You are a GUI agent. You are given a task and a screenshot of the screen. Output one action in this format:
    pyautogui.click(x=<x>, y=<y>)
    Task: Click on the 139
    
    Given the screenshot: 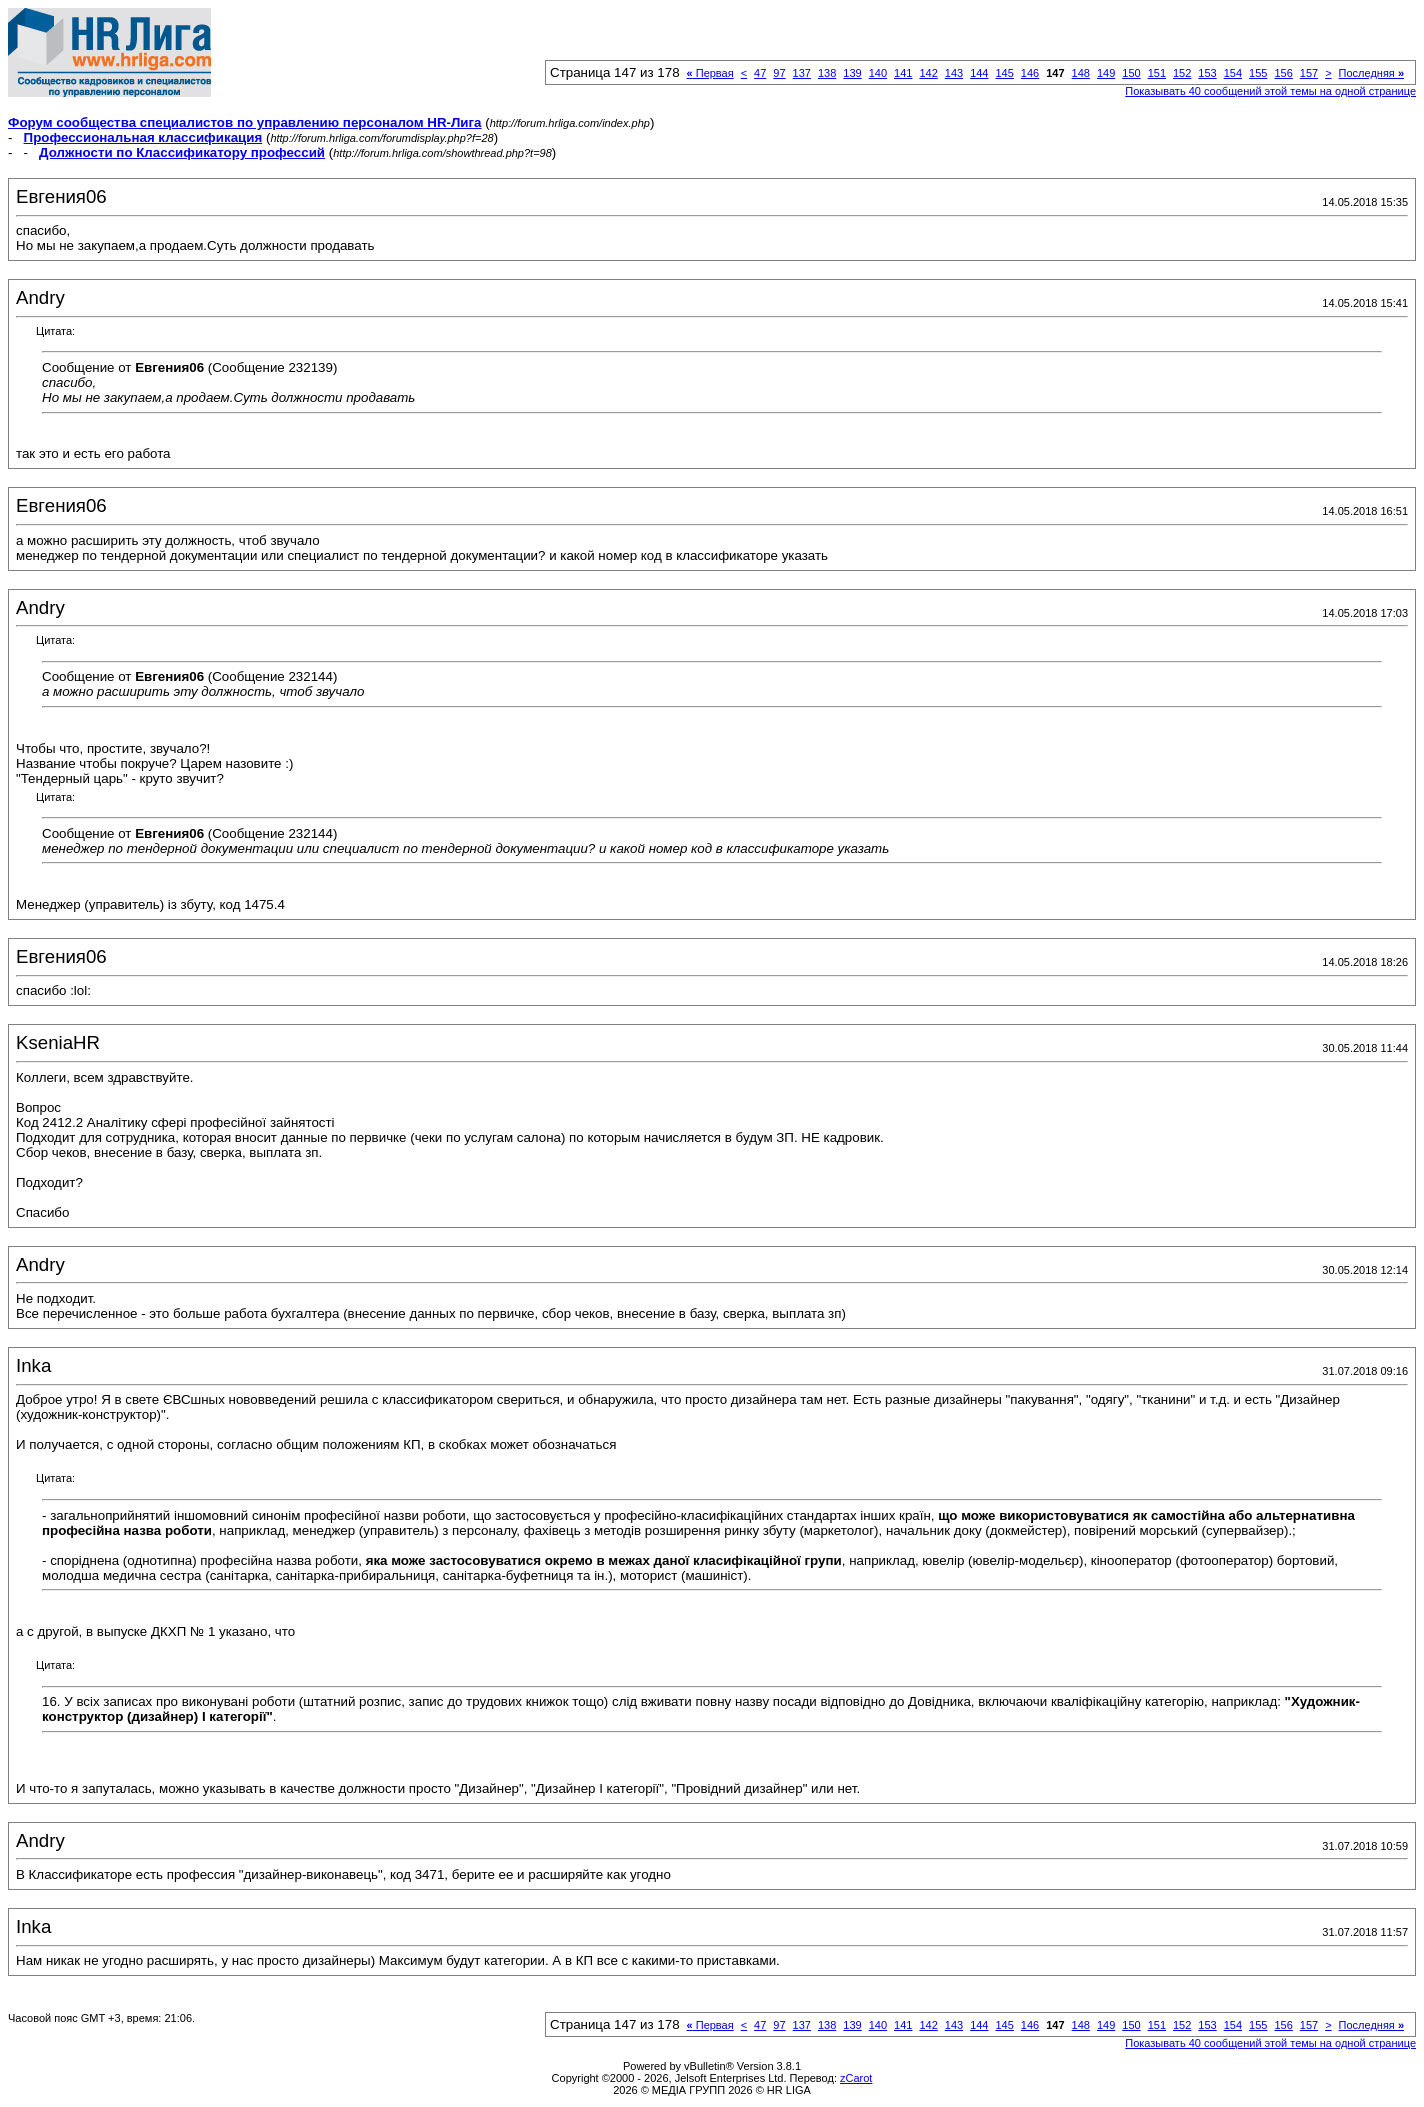 What is the action you would take?
    pyautogui.click(x=852, y=73)
    